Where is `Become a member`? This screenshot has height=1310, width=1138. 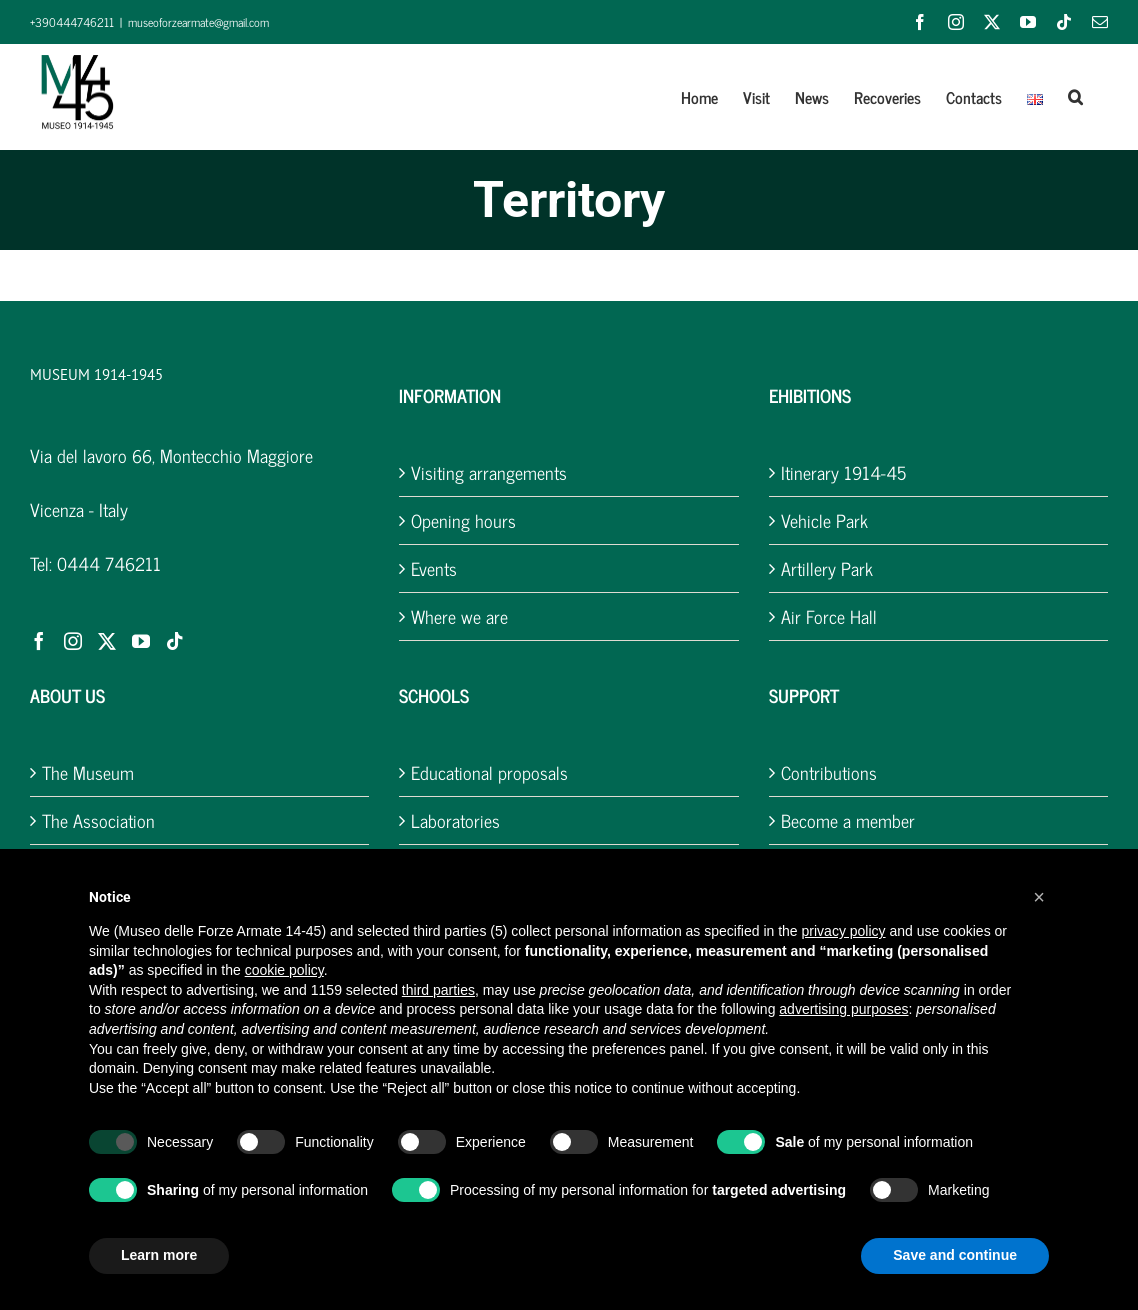 Become a member is located at coordinates (848, 820).